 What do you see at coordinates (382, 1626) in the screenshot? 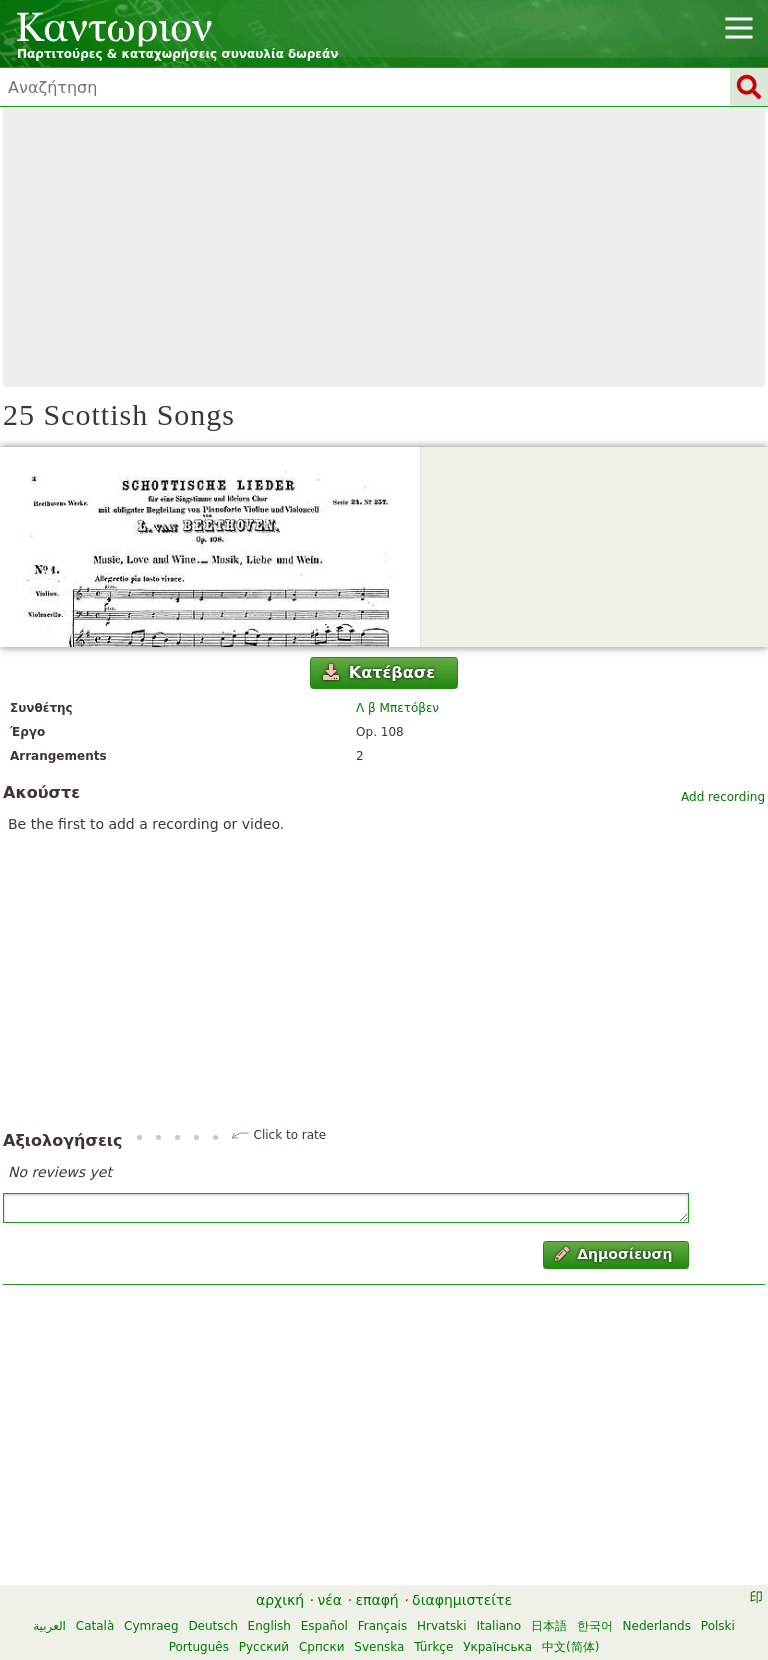
I see `Français` at bounding box center [382, 1626].